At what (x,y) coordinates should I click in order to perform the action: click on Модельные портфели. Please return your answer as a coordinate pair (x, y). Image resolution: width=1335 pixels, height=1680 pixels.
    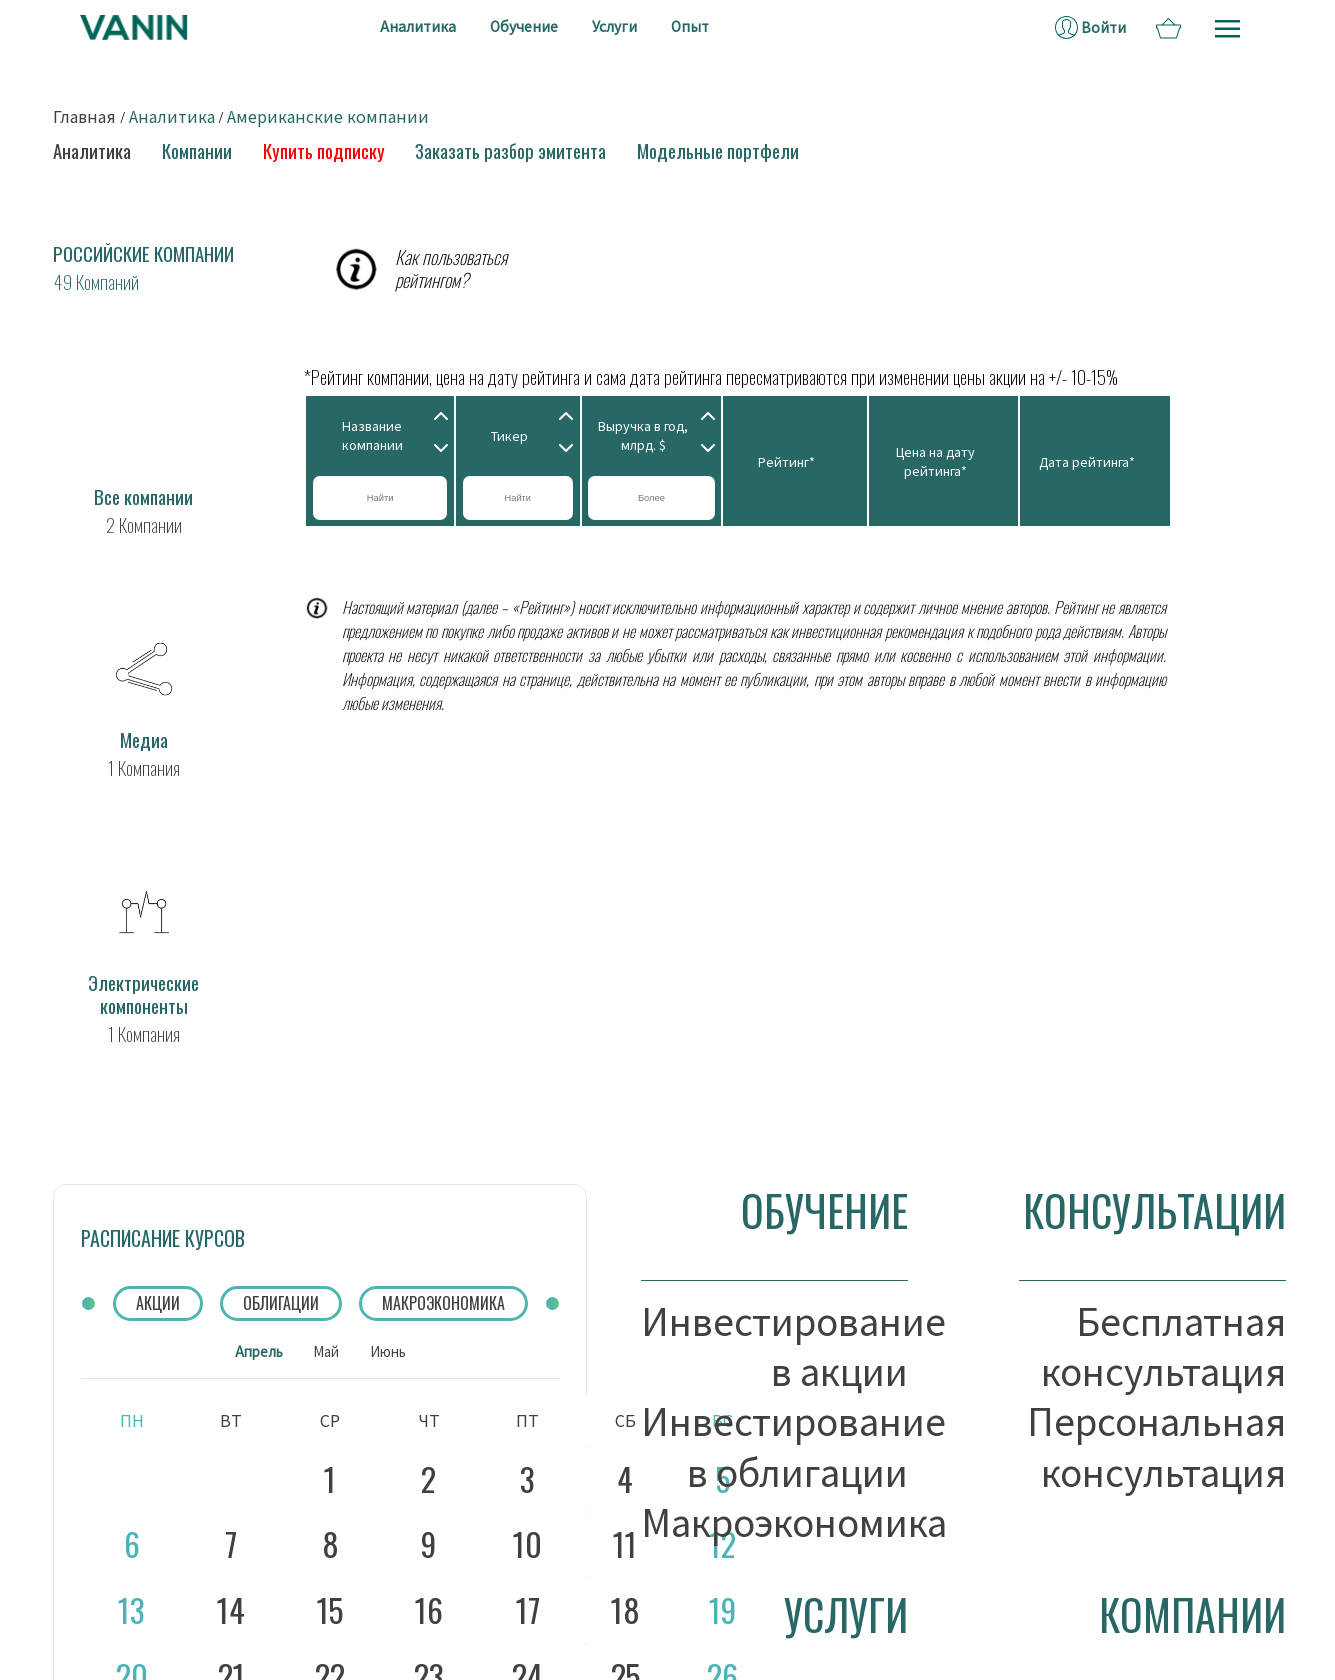
    Looking at the image, I should click on (718, 150).